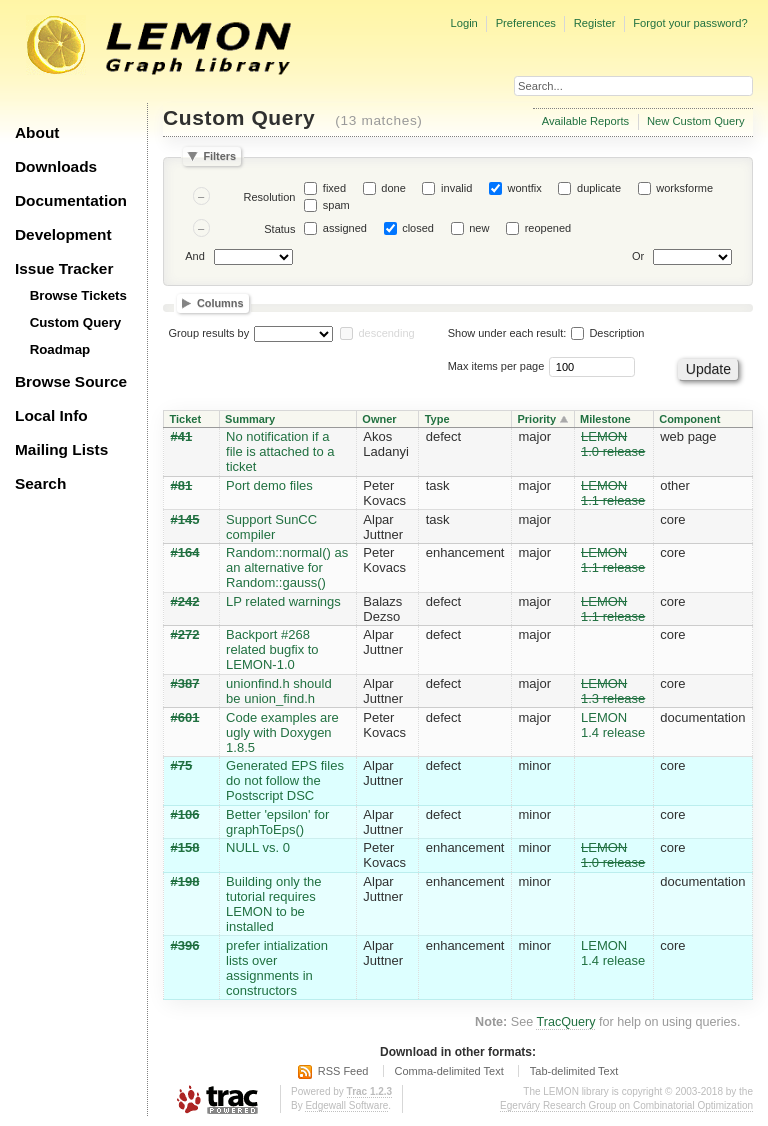 The image size is (768, 1126). I want to click on #164, so click(185, 552).